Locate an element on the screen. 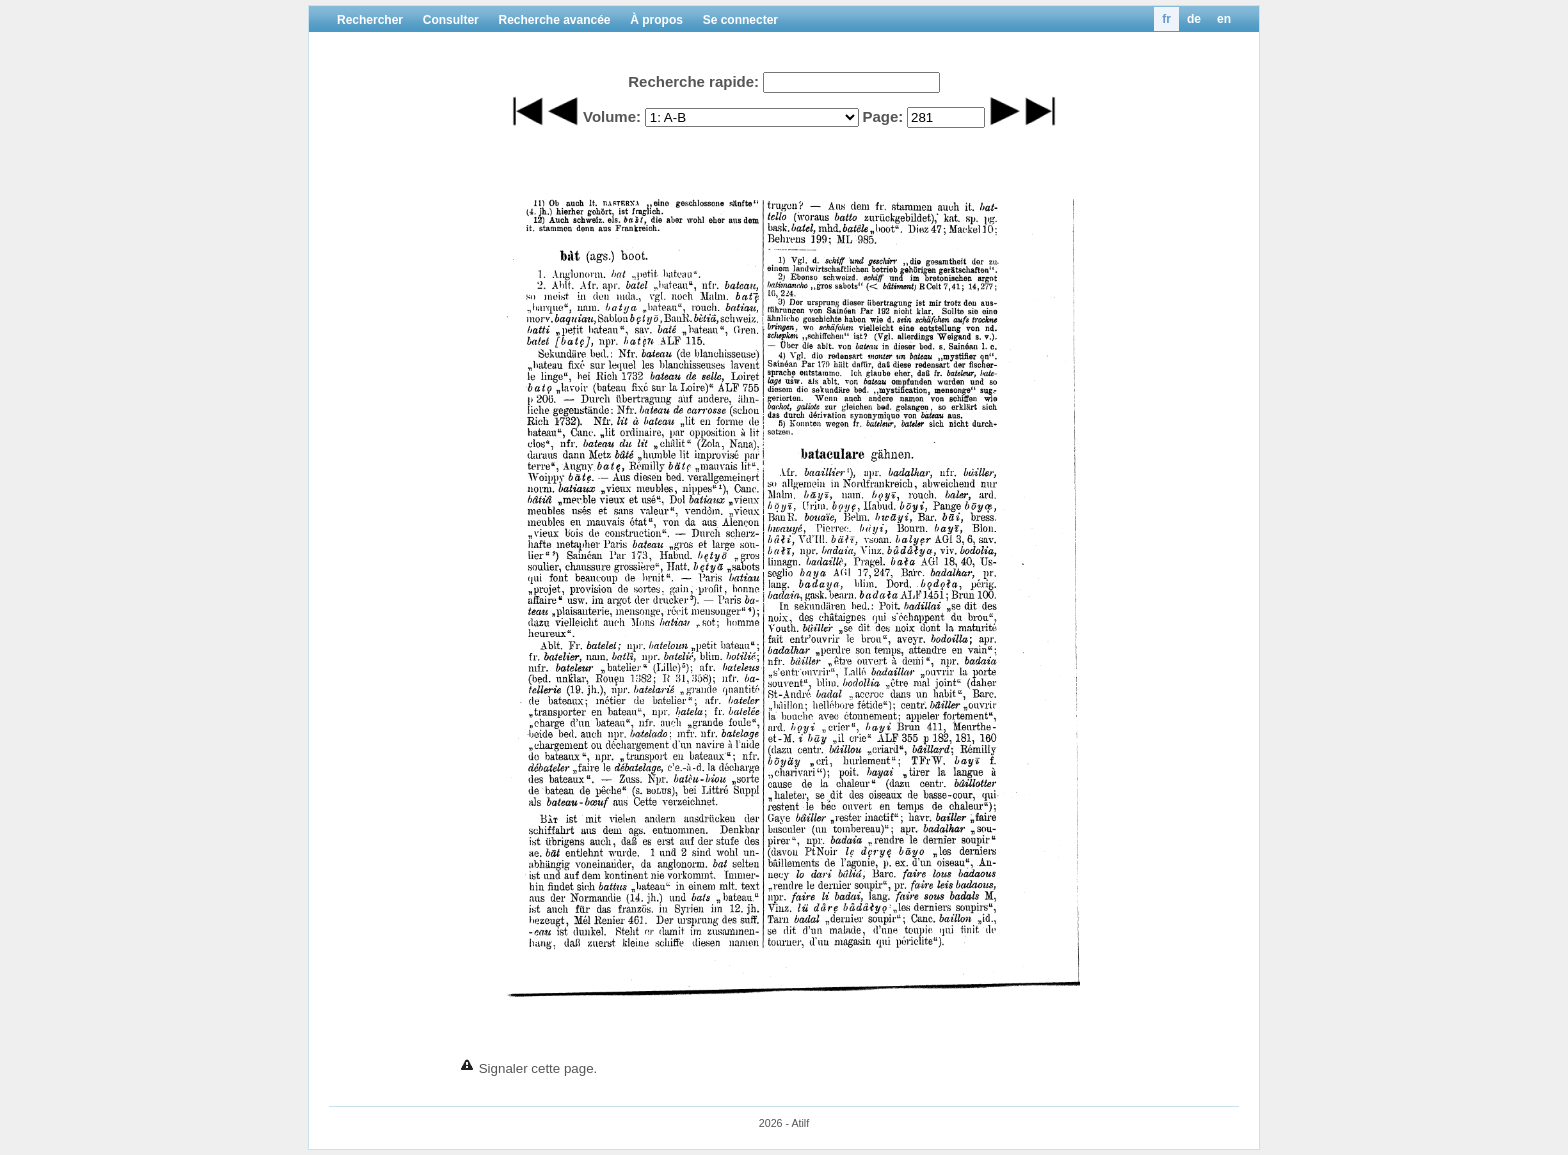 This screenshot has height=1155, width=1568. Recherche rapide: is located at coordinates (693, 81).